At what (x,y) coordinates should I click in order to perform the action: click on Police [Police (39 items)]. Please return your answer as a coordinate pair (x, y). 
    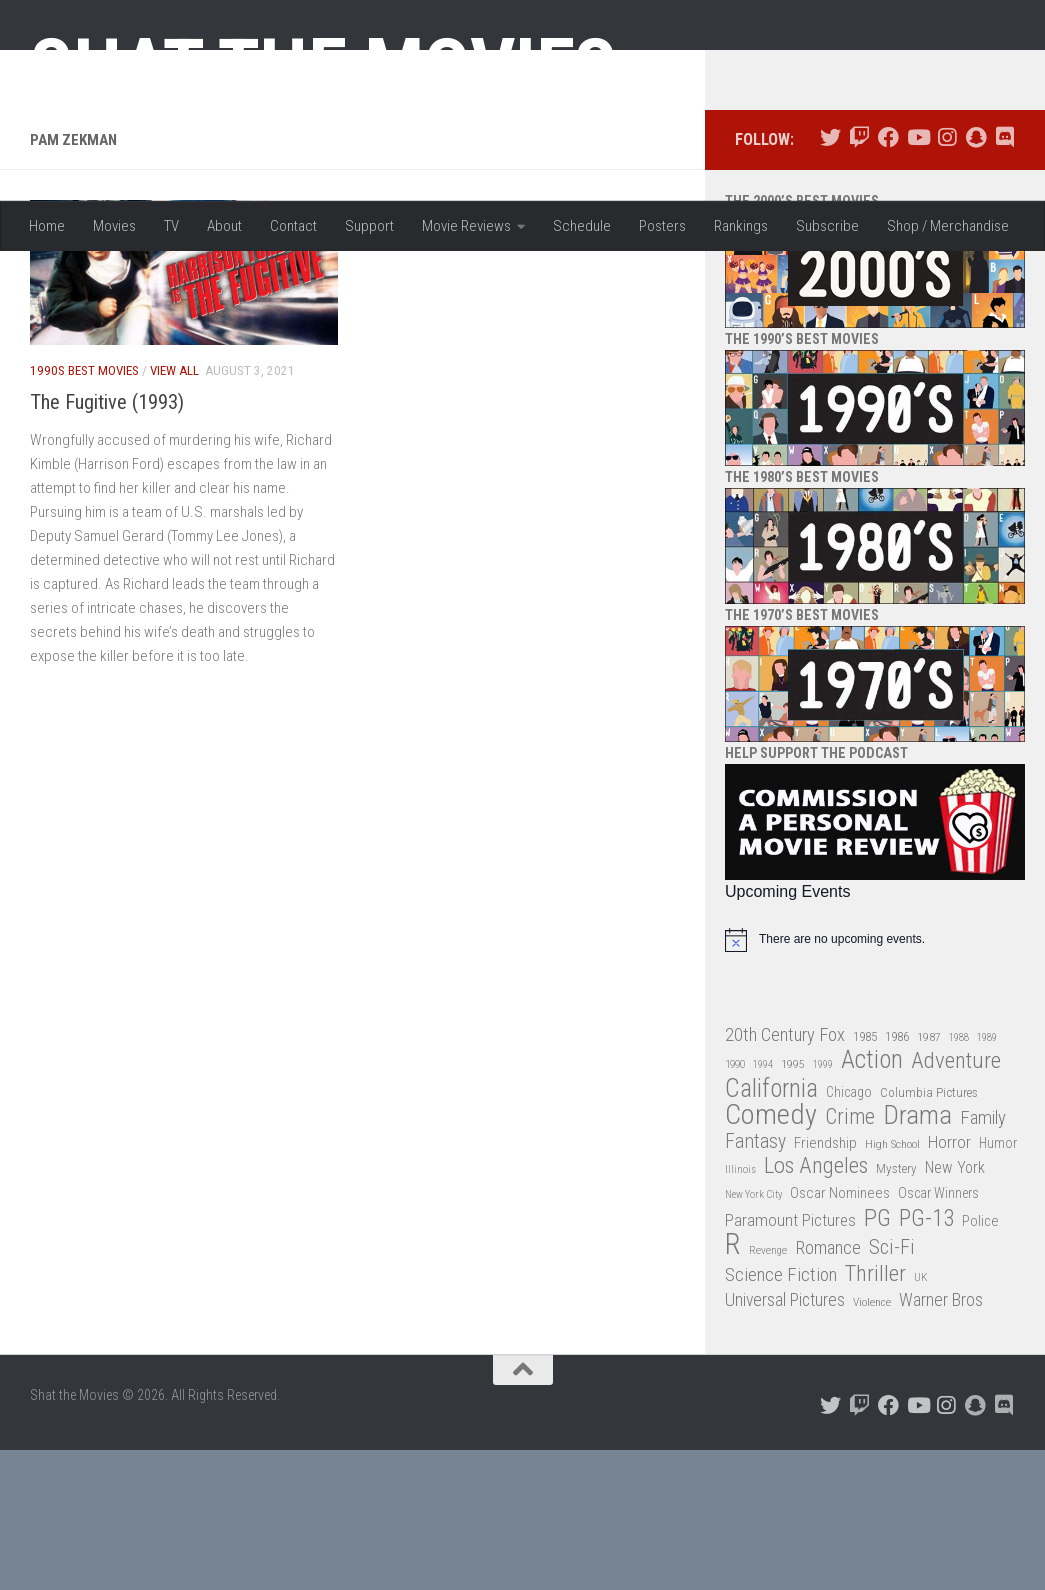
    Looking at the image, I should click on (980, 1361).